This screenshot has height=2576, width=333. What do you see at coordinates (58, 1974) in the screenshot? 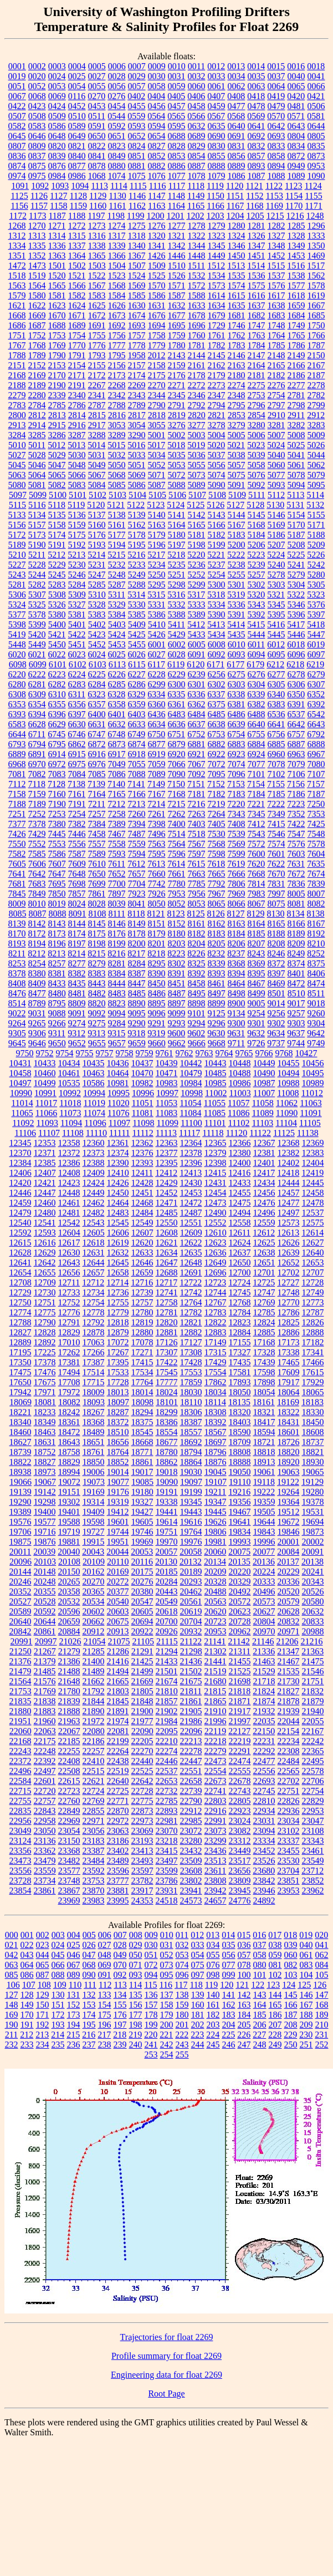
I see `088` at bounding box center [58, 1974].